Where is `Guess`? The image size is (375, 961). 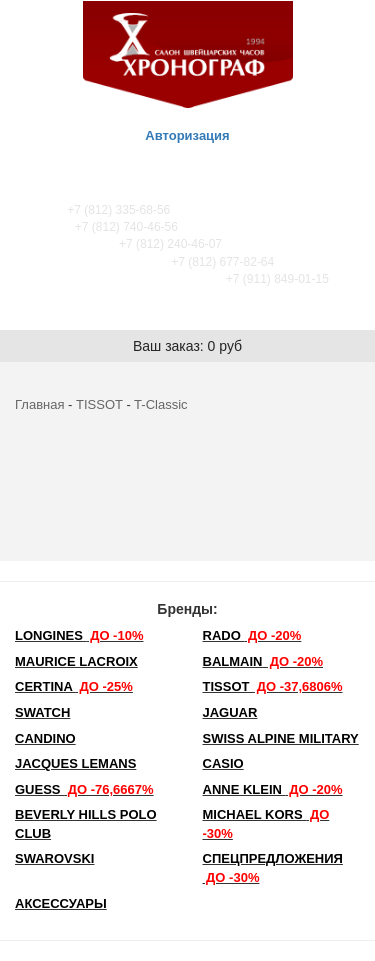 Guess is located at coordinates (84, 789).